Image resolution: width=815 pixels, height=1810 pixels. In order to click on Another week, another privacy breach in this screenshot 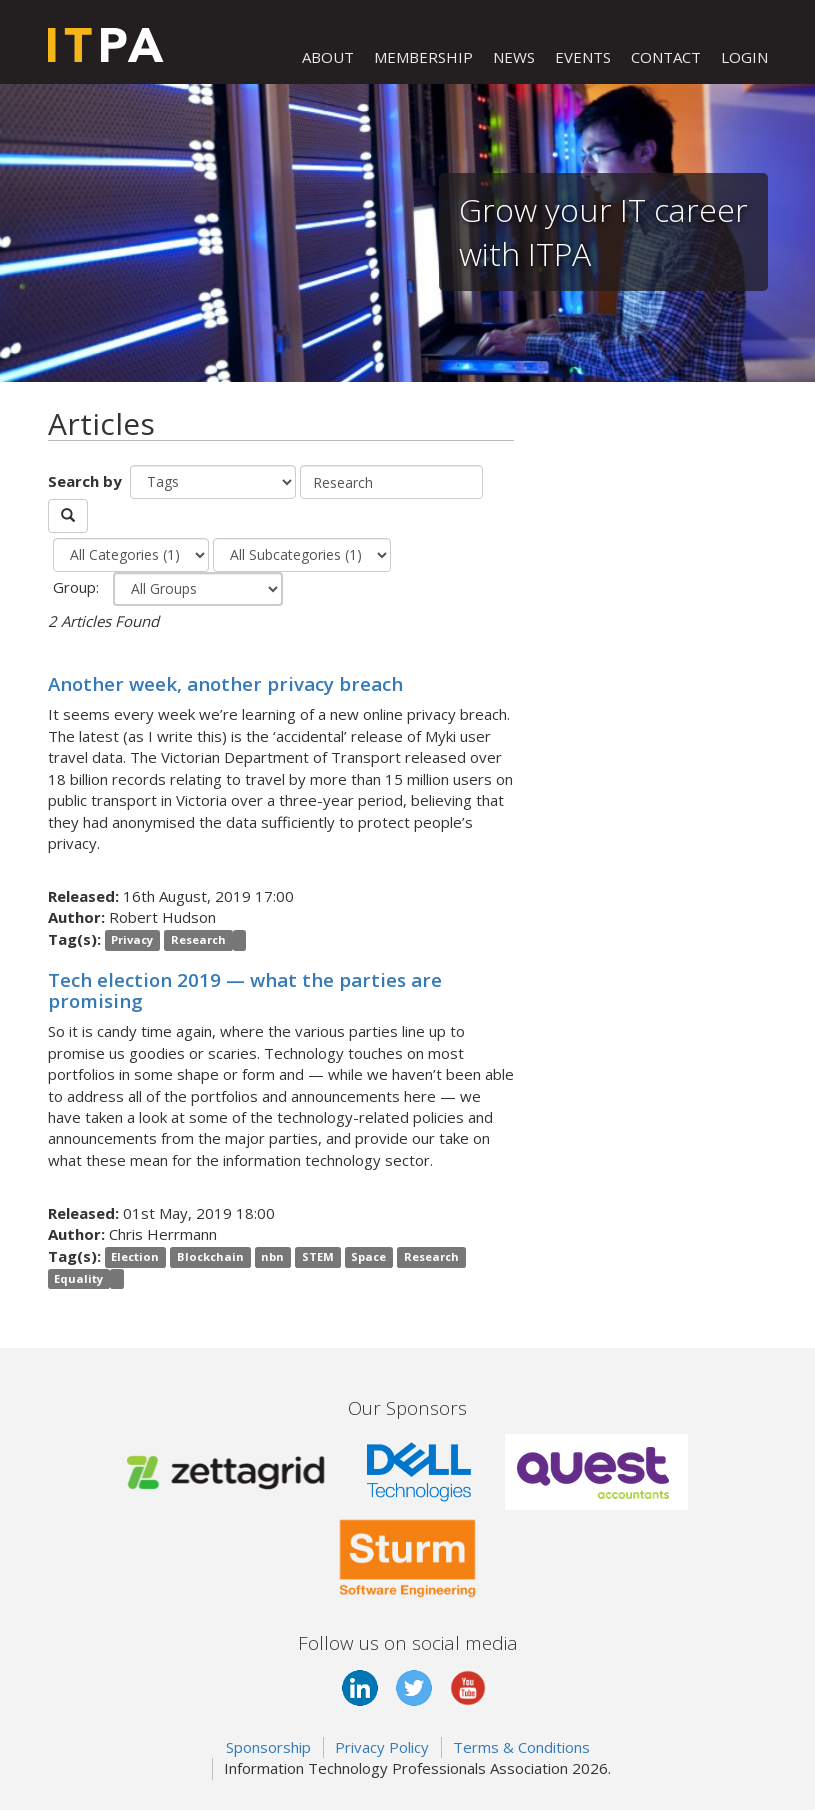, I will do `click(225, 683)`.